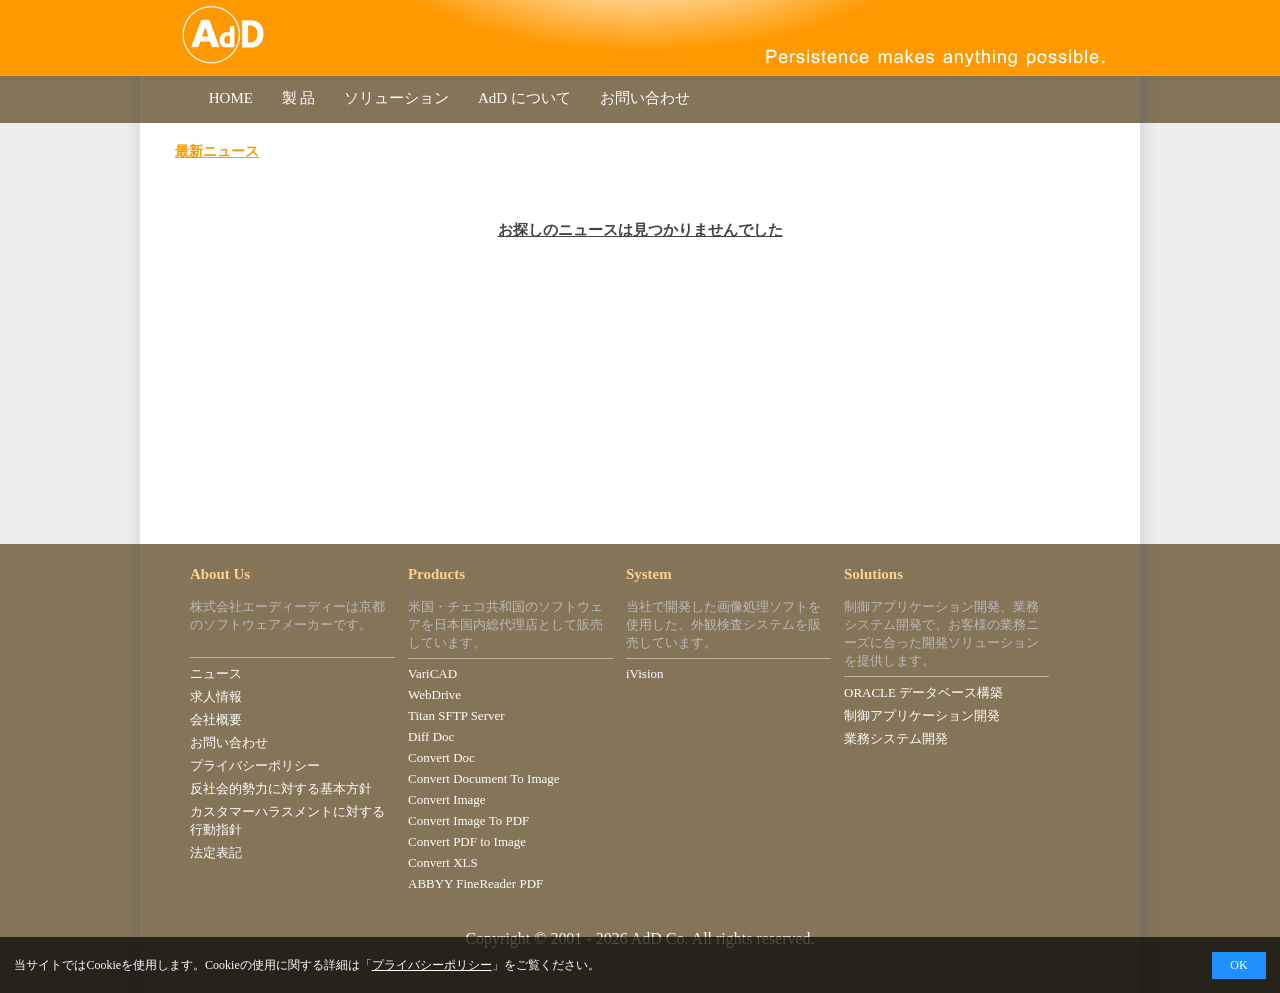  I want to click on 会社概要, so click(216, 719).